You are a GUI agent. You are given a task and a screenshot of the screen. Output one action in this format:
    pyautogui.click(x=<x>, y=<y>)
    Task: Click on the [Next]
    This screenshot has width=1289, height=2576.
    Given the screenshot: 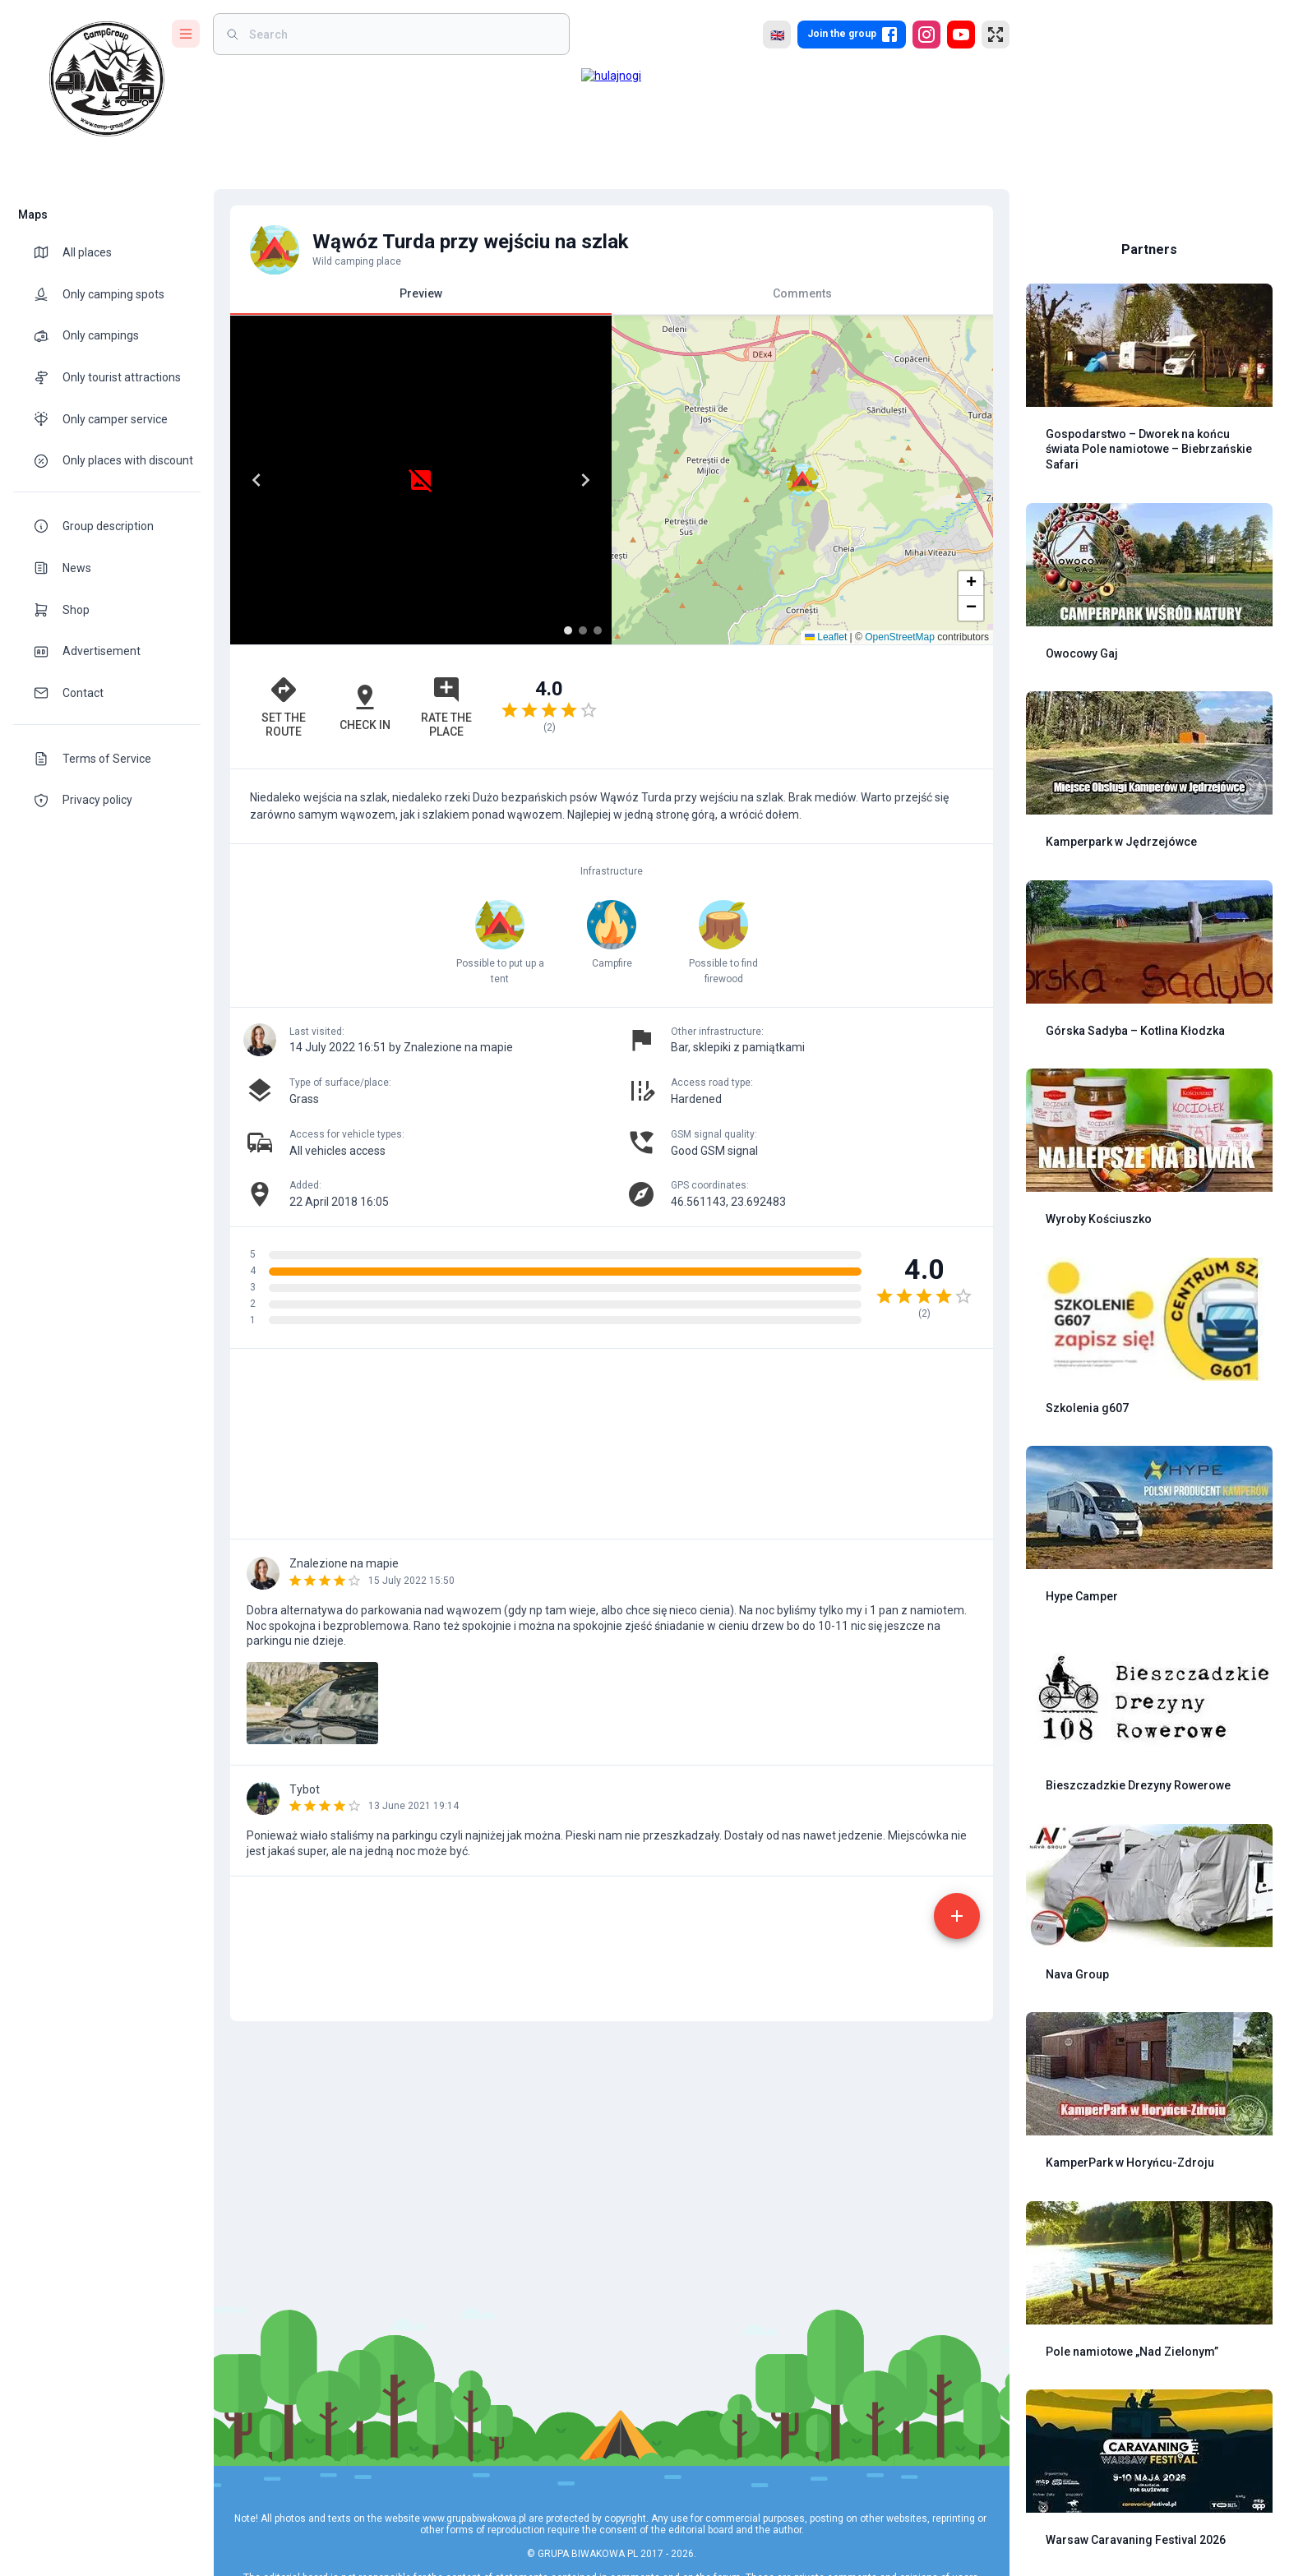 What is the action you would take?
    pyautogui.click(x=585, y=480)
    